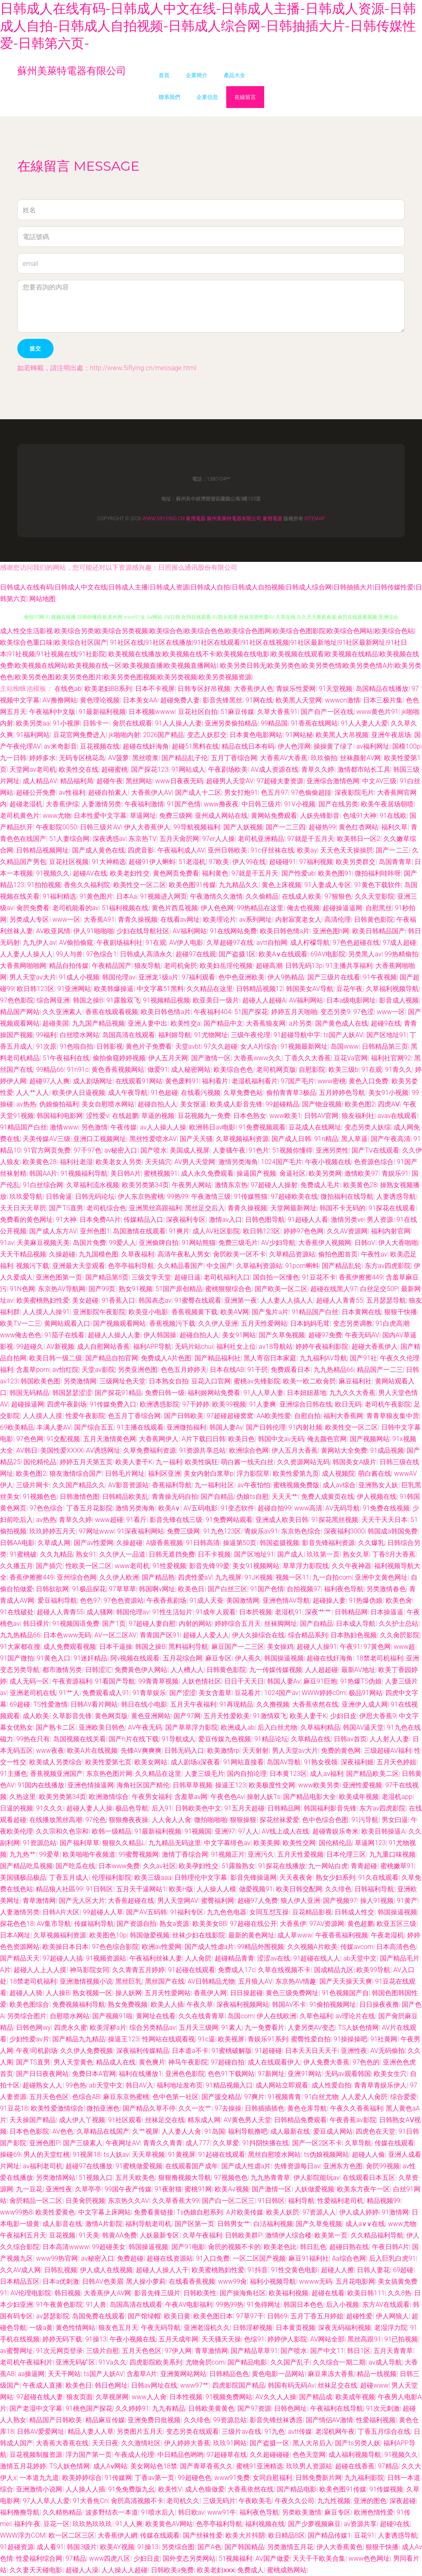  What do you see at coordinates (165, 1981) in the screenshot?
I see `黑丝国产在线` at bounding box center [165, 1981].